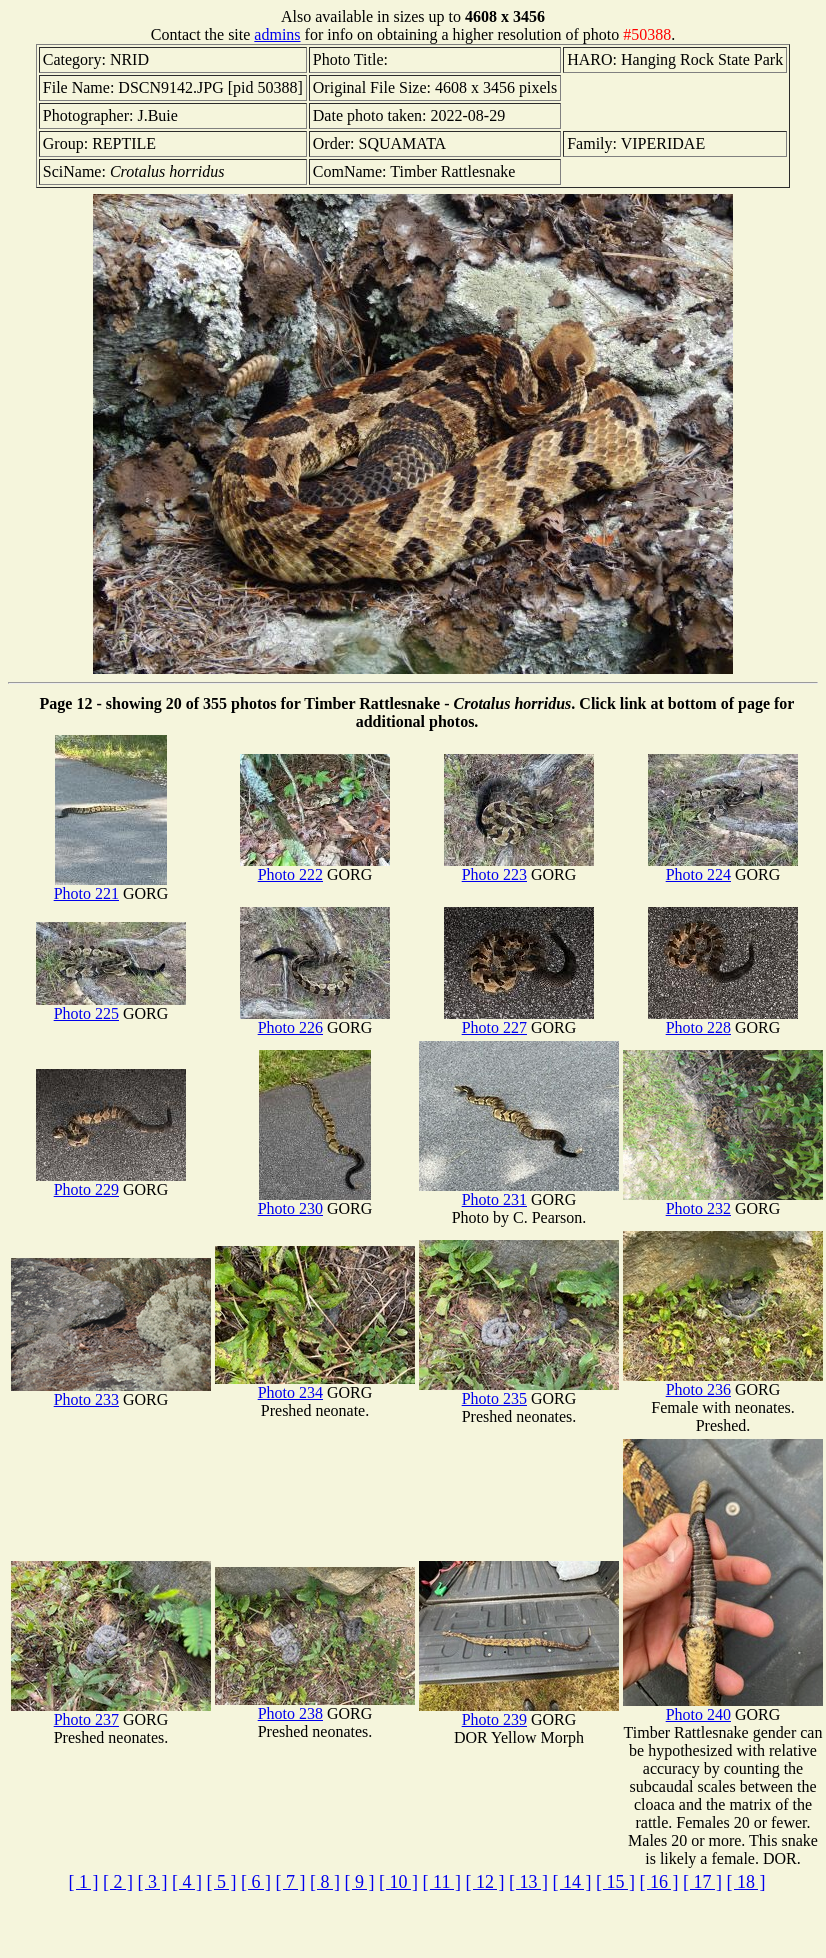 The width and height of the screenshot is (826, 1958). Describe the element at coordinates (315, 867) in the screenshot. I see `Photo 222` at that location.